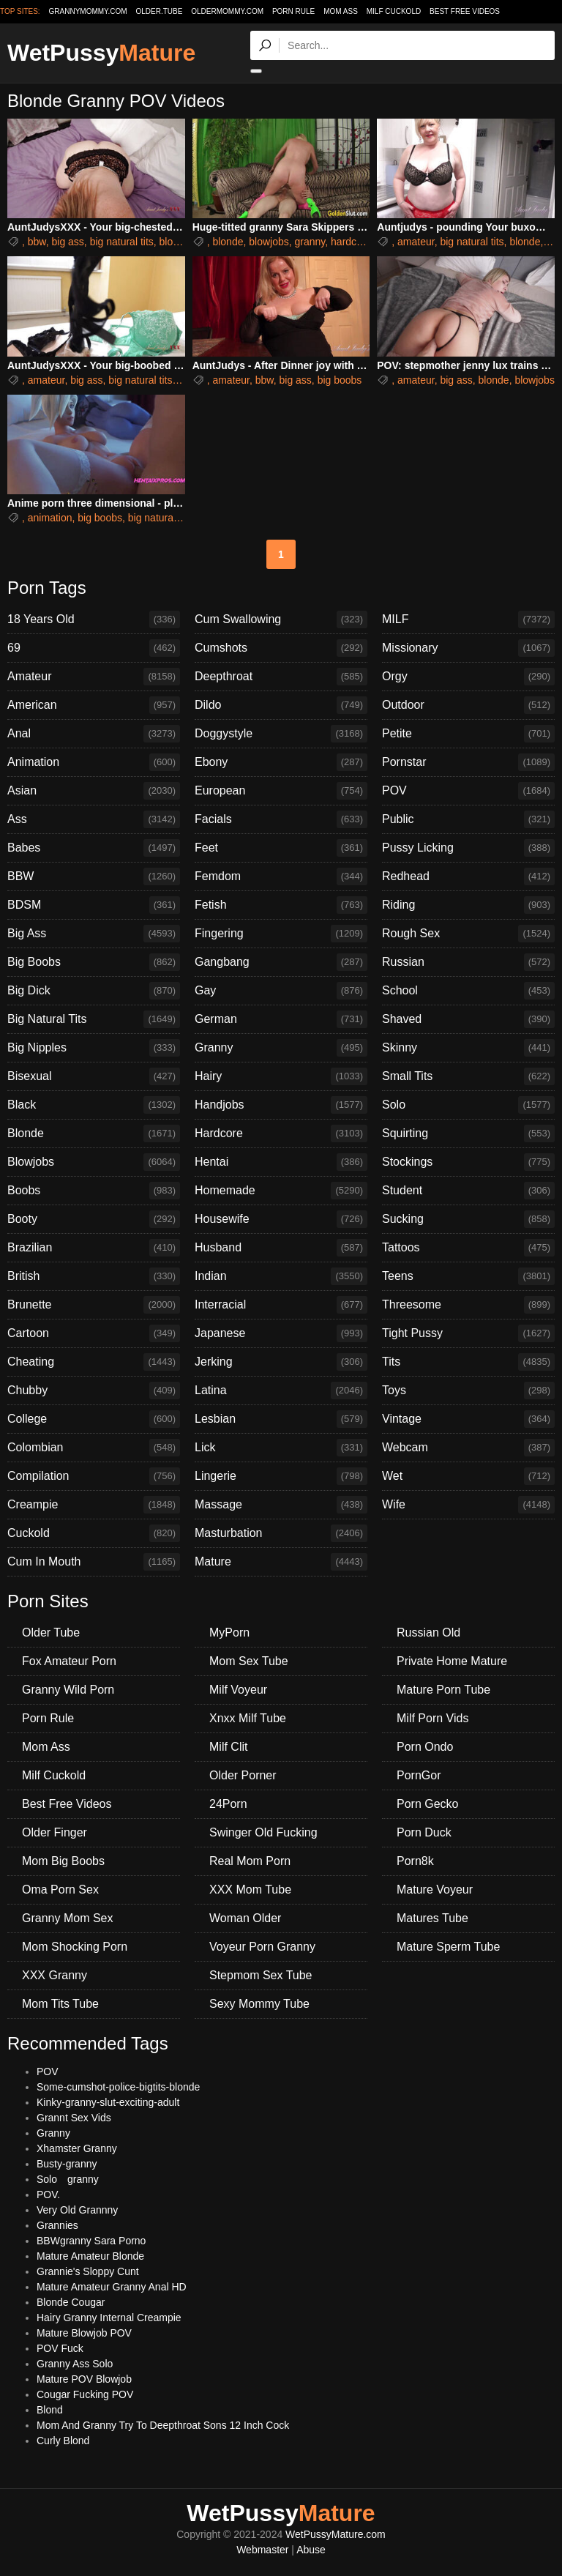 Image resolution: width=562 pixels, height=2576 pixels. I want to click on amateur, so click(416, 241).